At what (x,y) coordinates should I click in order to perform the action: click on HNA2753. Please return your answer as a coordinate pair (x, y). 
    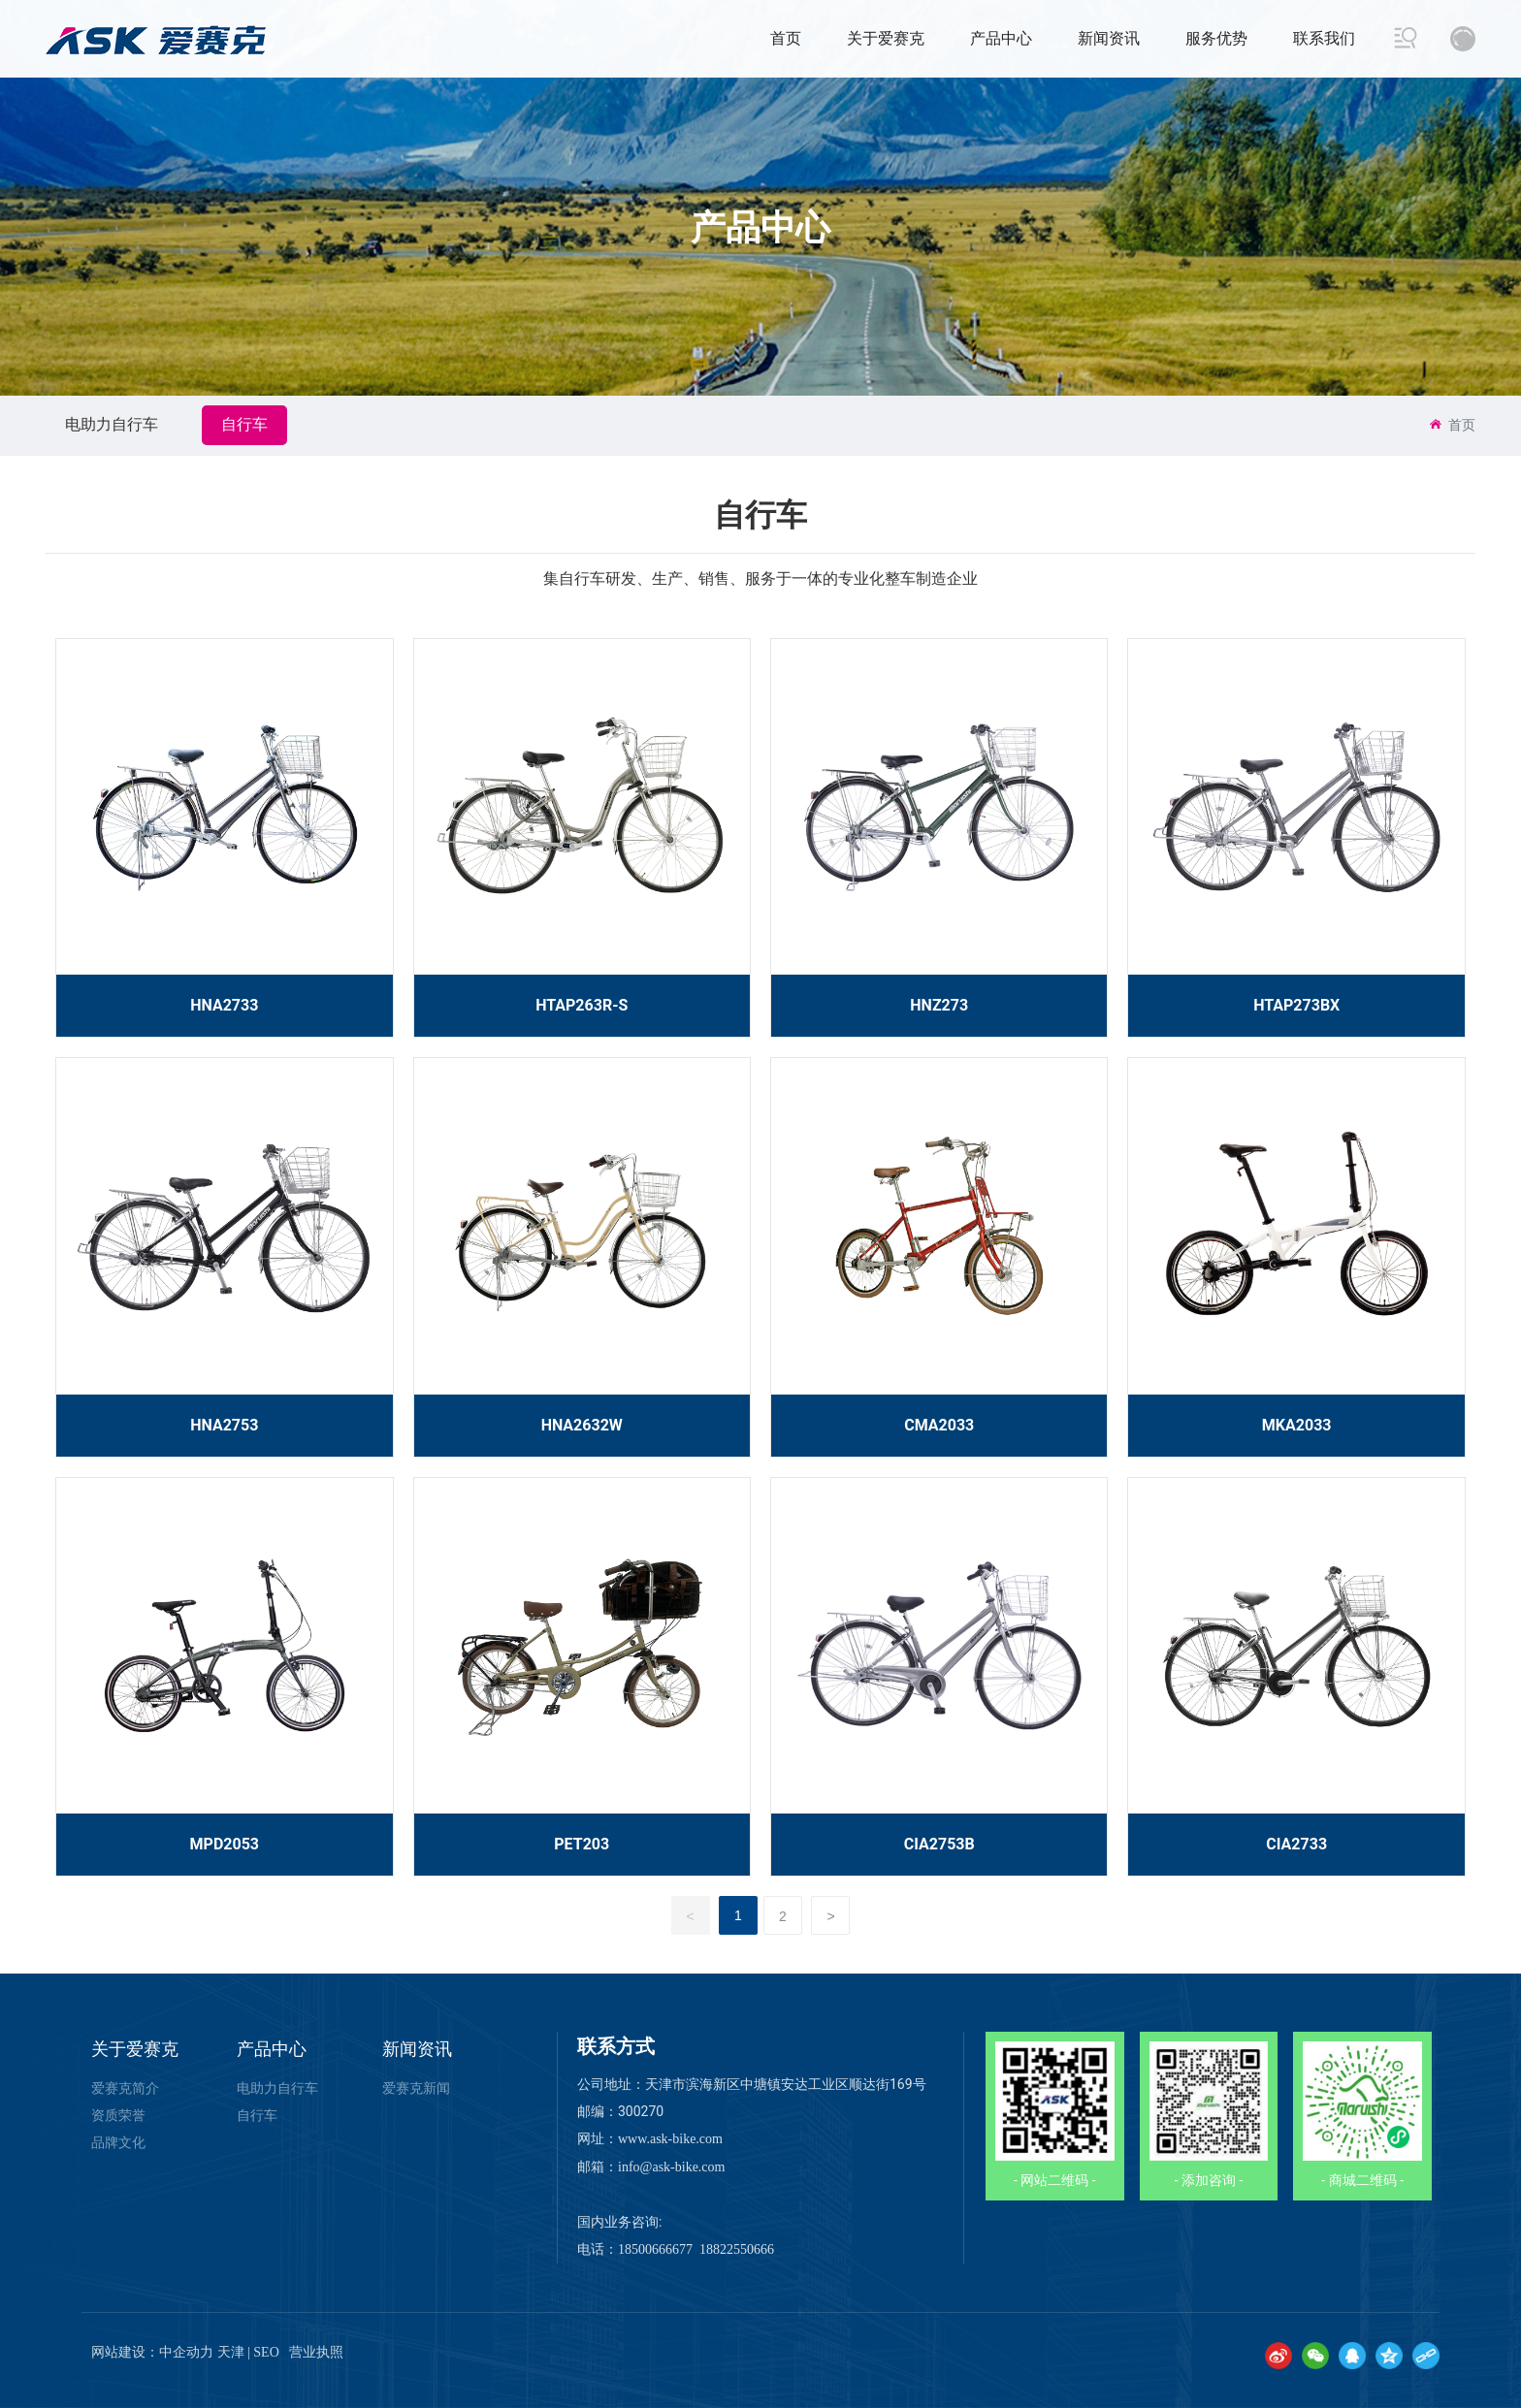
    Looking at the image, I should click on (224, 1425).